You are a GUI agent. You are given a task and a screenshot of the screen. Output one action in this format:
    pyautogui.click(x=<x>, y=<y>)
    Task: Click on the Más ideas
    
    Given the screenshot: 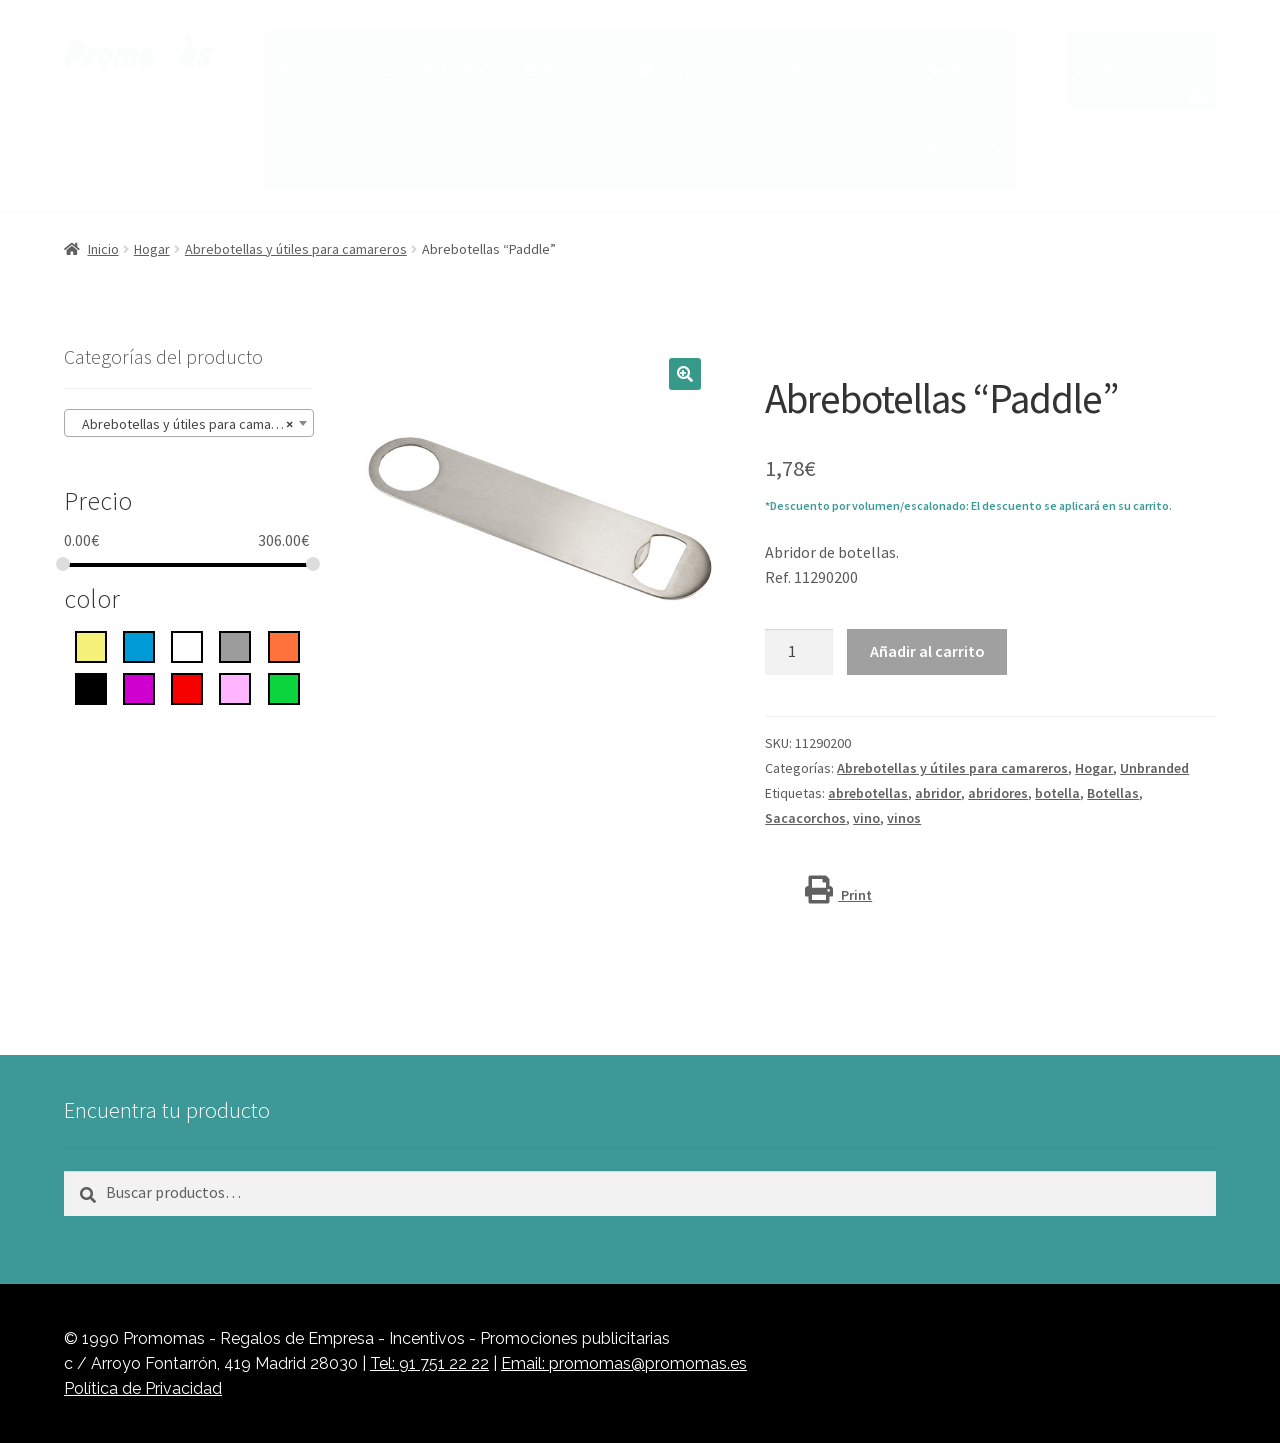 What is the action you would take?
    pyautogui.click(x=699, y=70)
    